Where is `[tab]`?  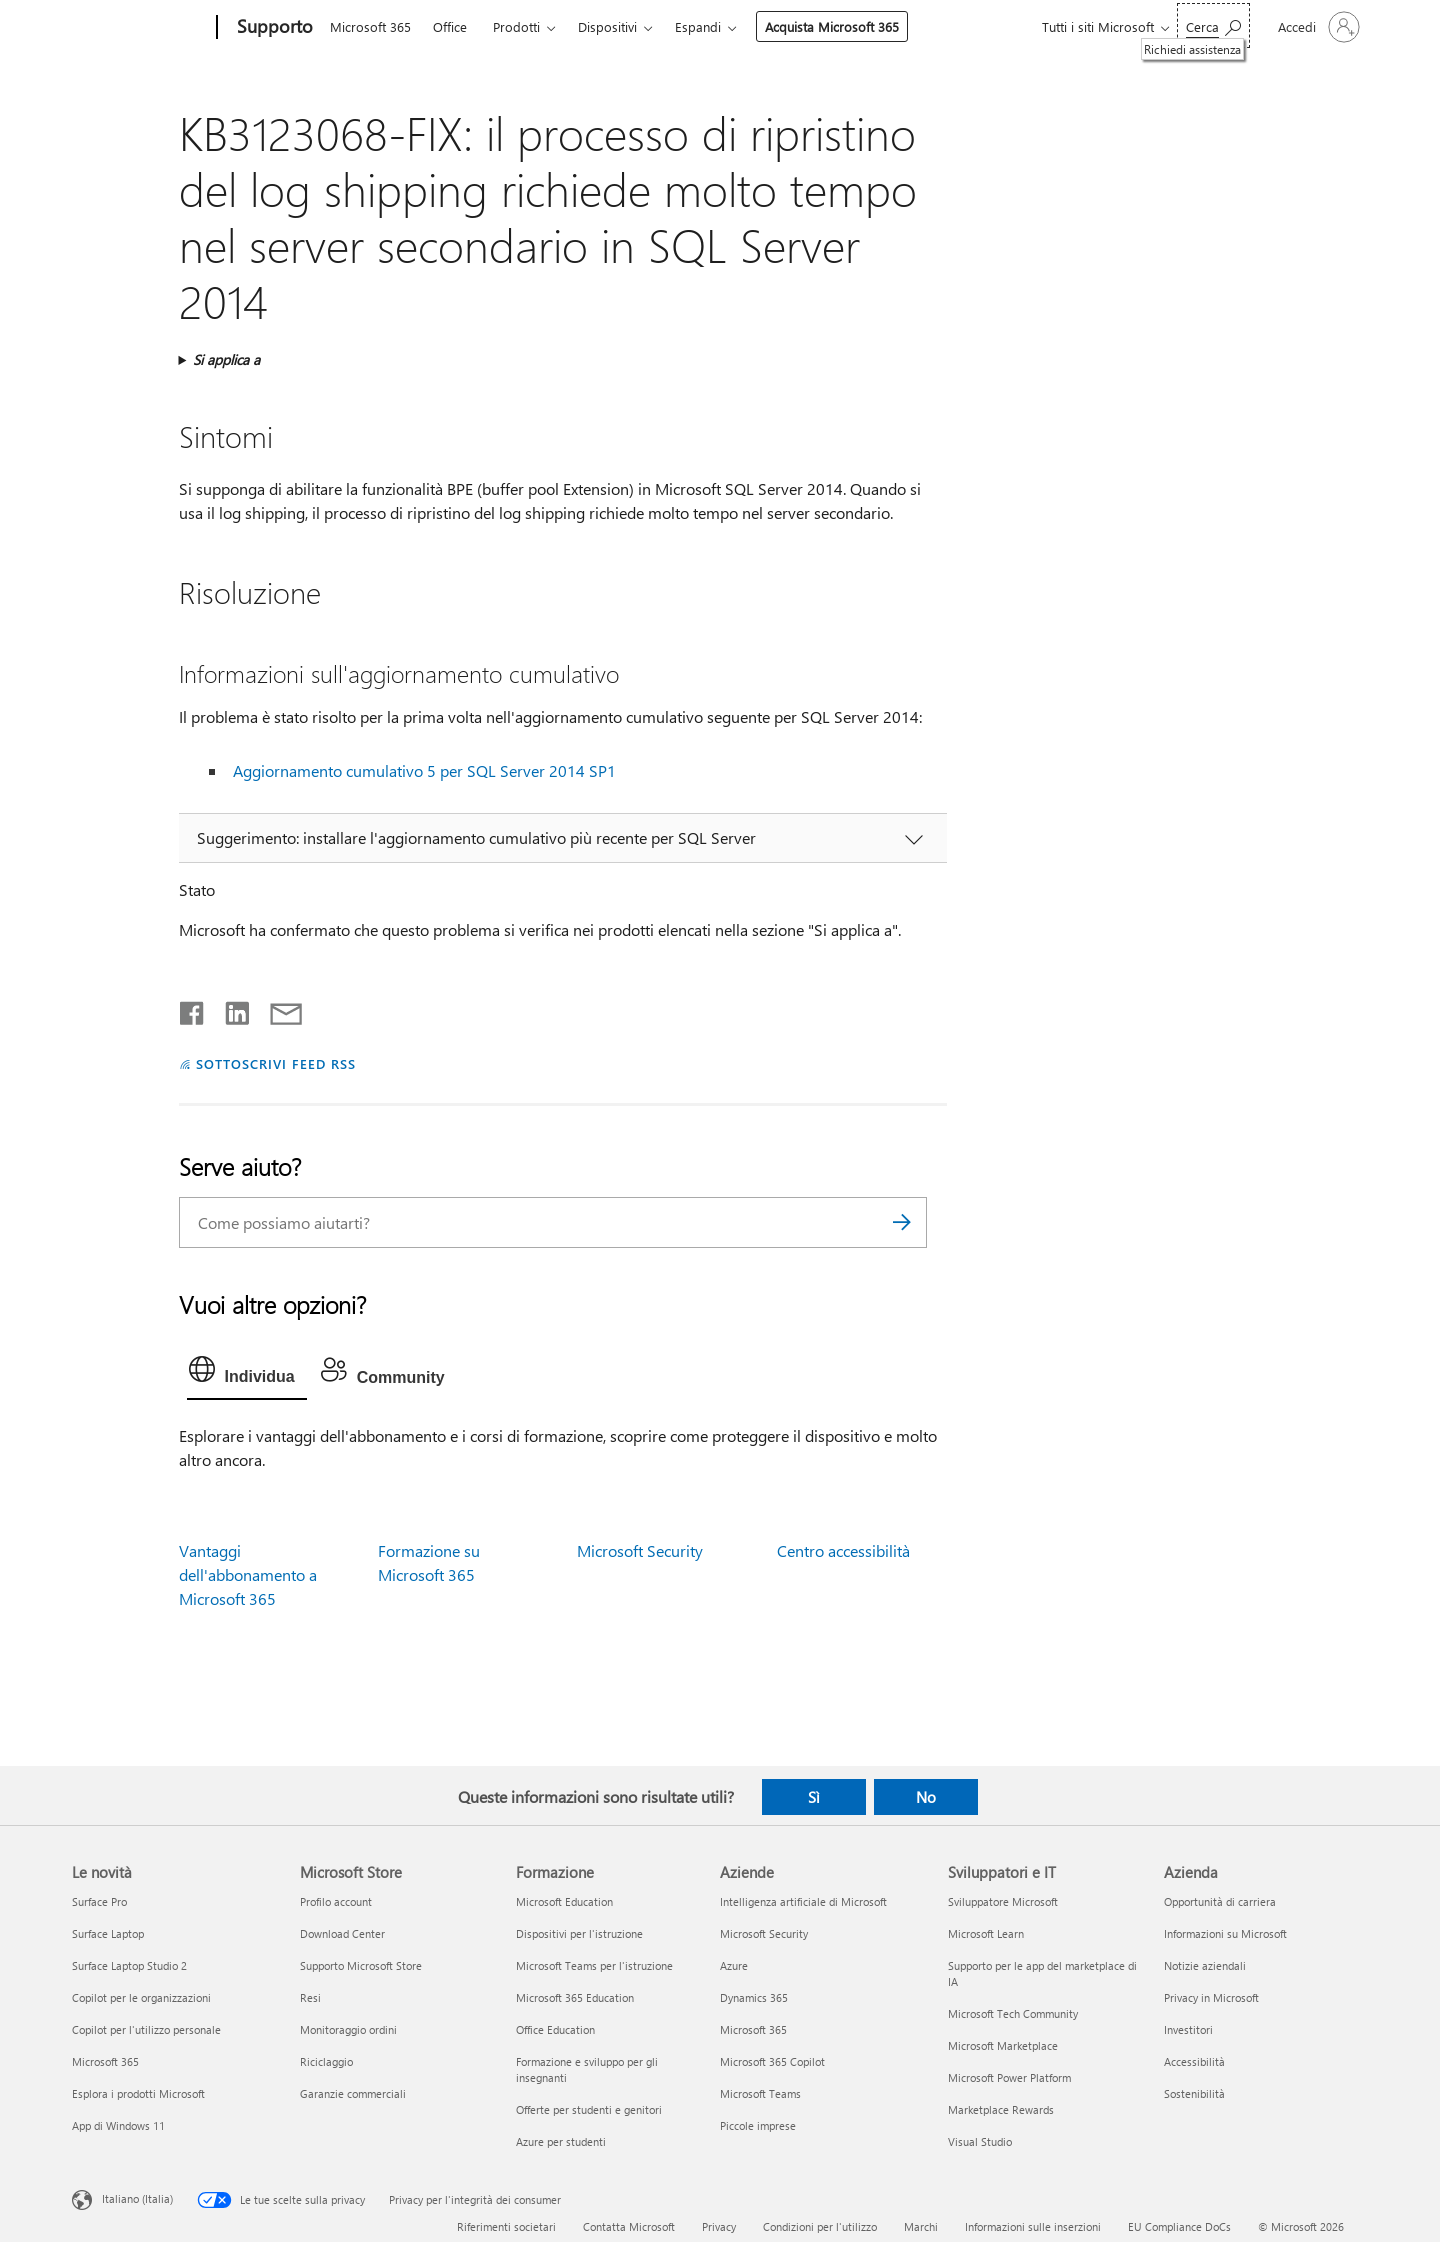
[tab] is located at coordinates (247, 1374).